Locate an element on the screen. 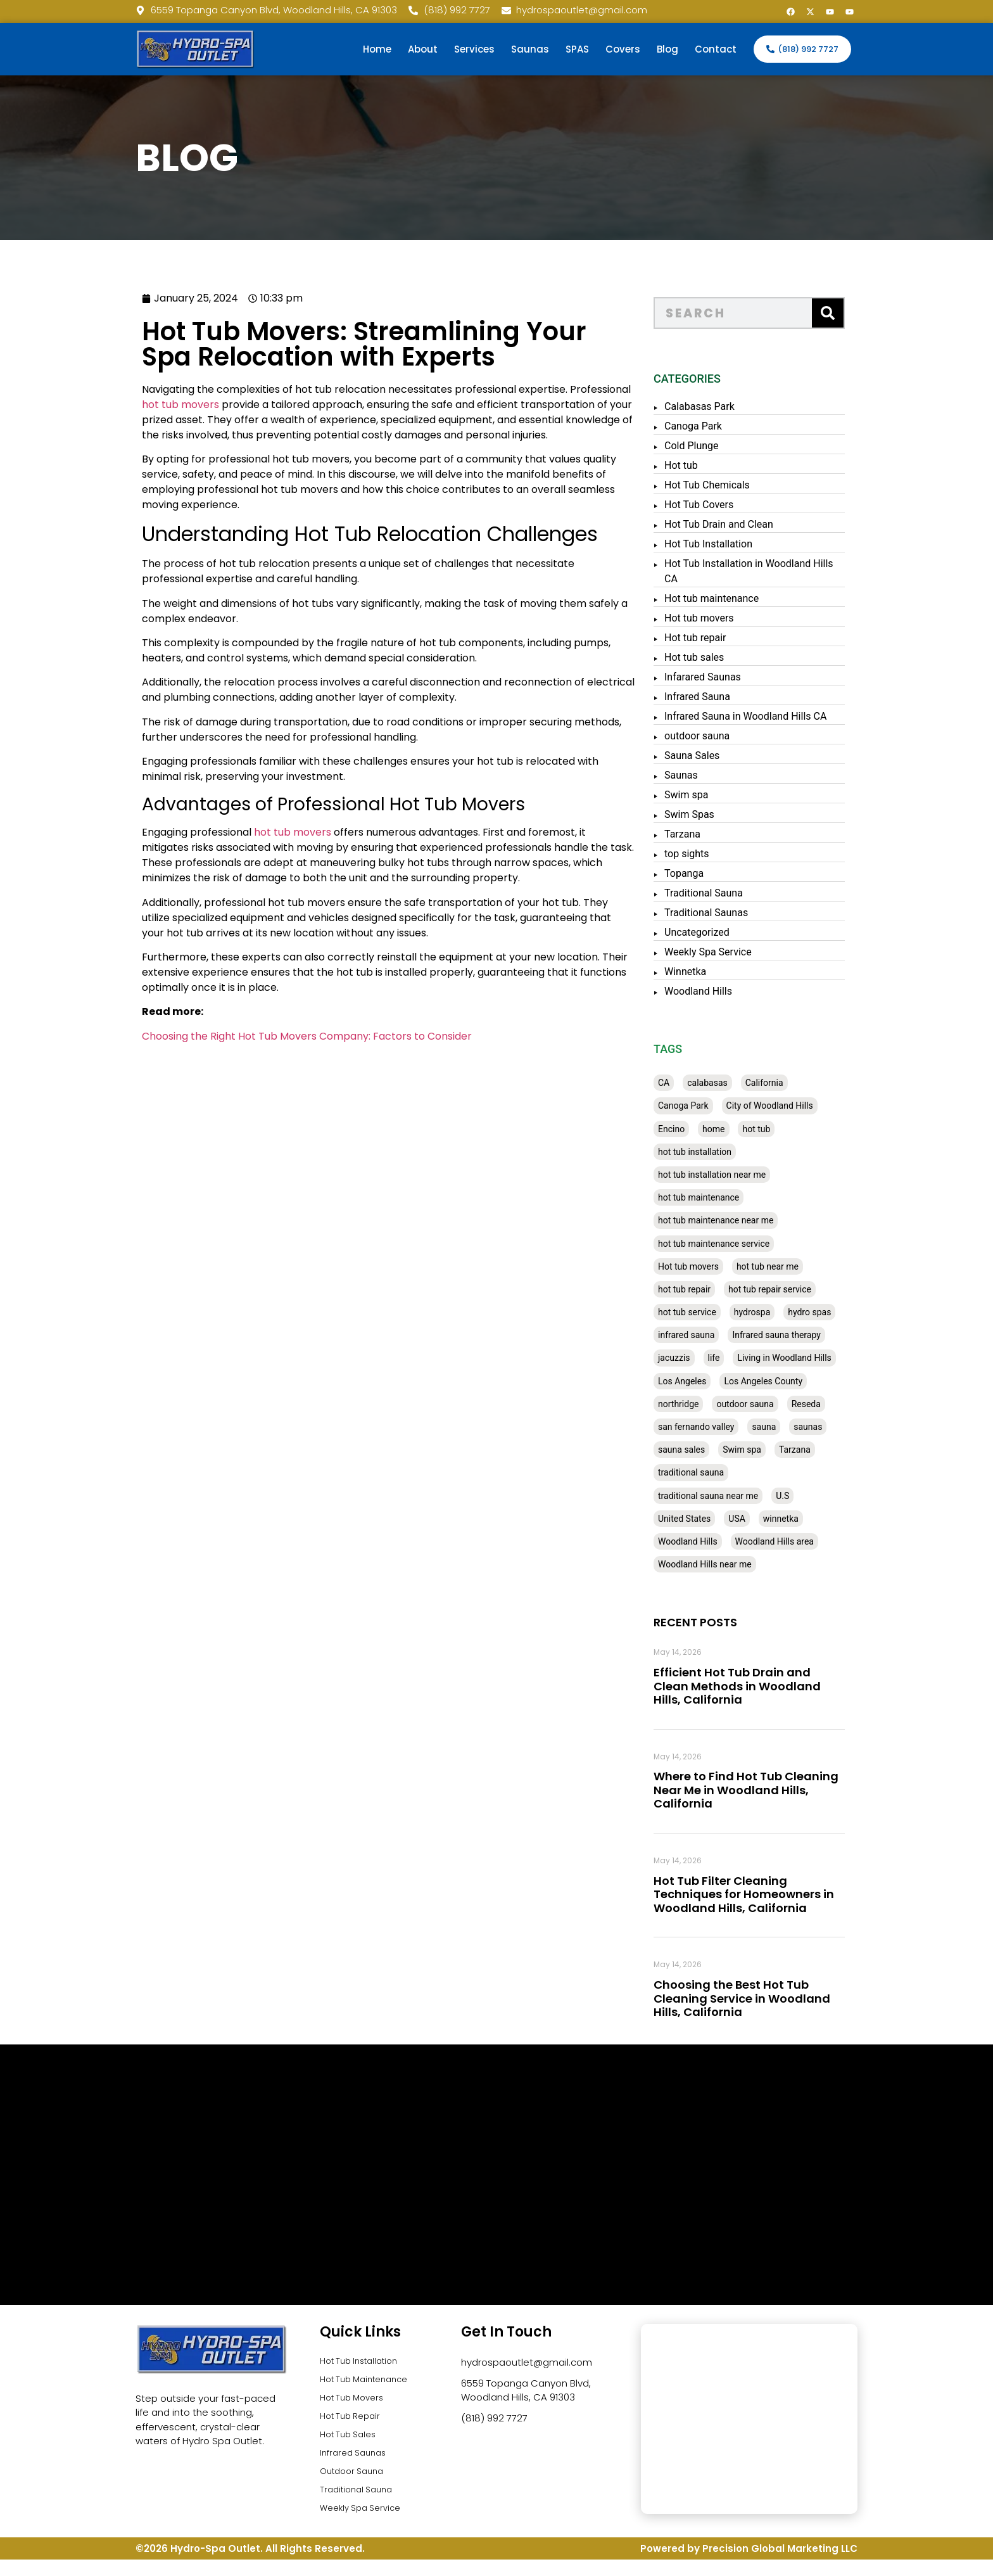  Woodland Hills is located at coordinates (732, 991).